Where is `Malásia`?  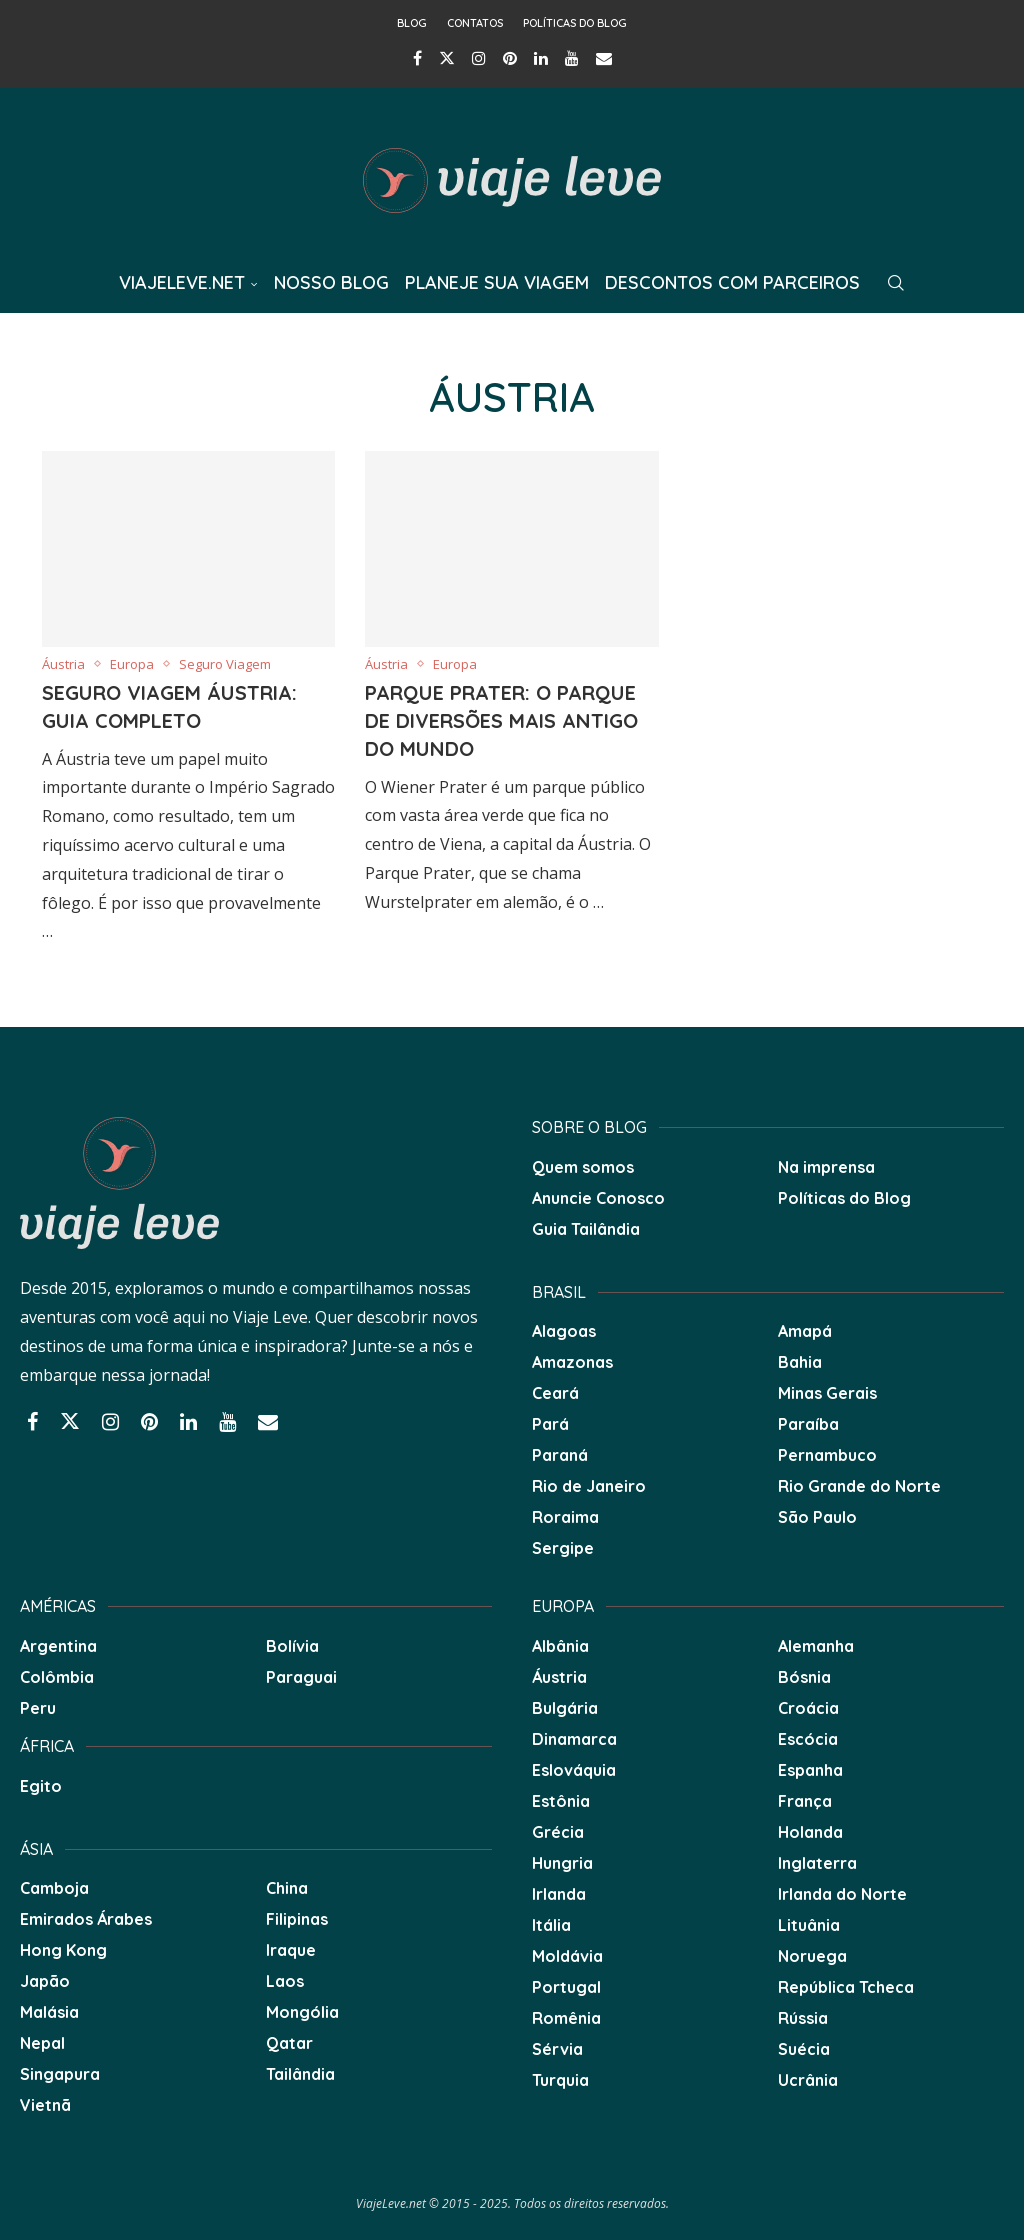
Malásia is located at coordinates (49, 2012).